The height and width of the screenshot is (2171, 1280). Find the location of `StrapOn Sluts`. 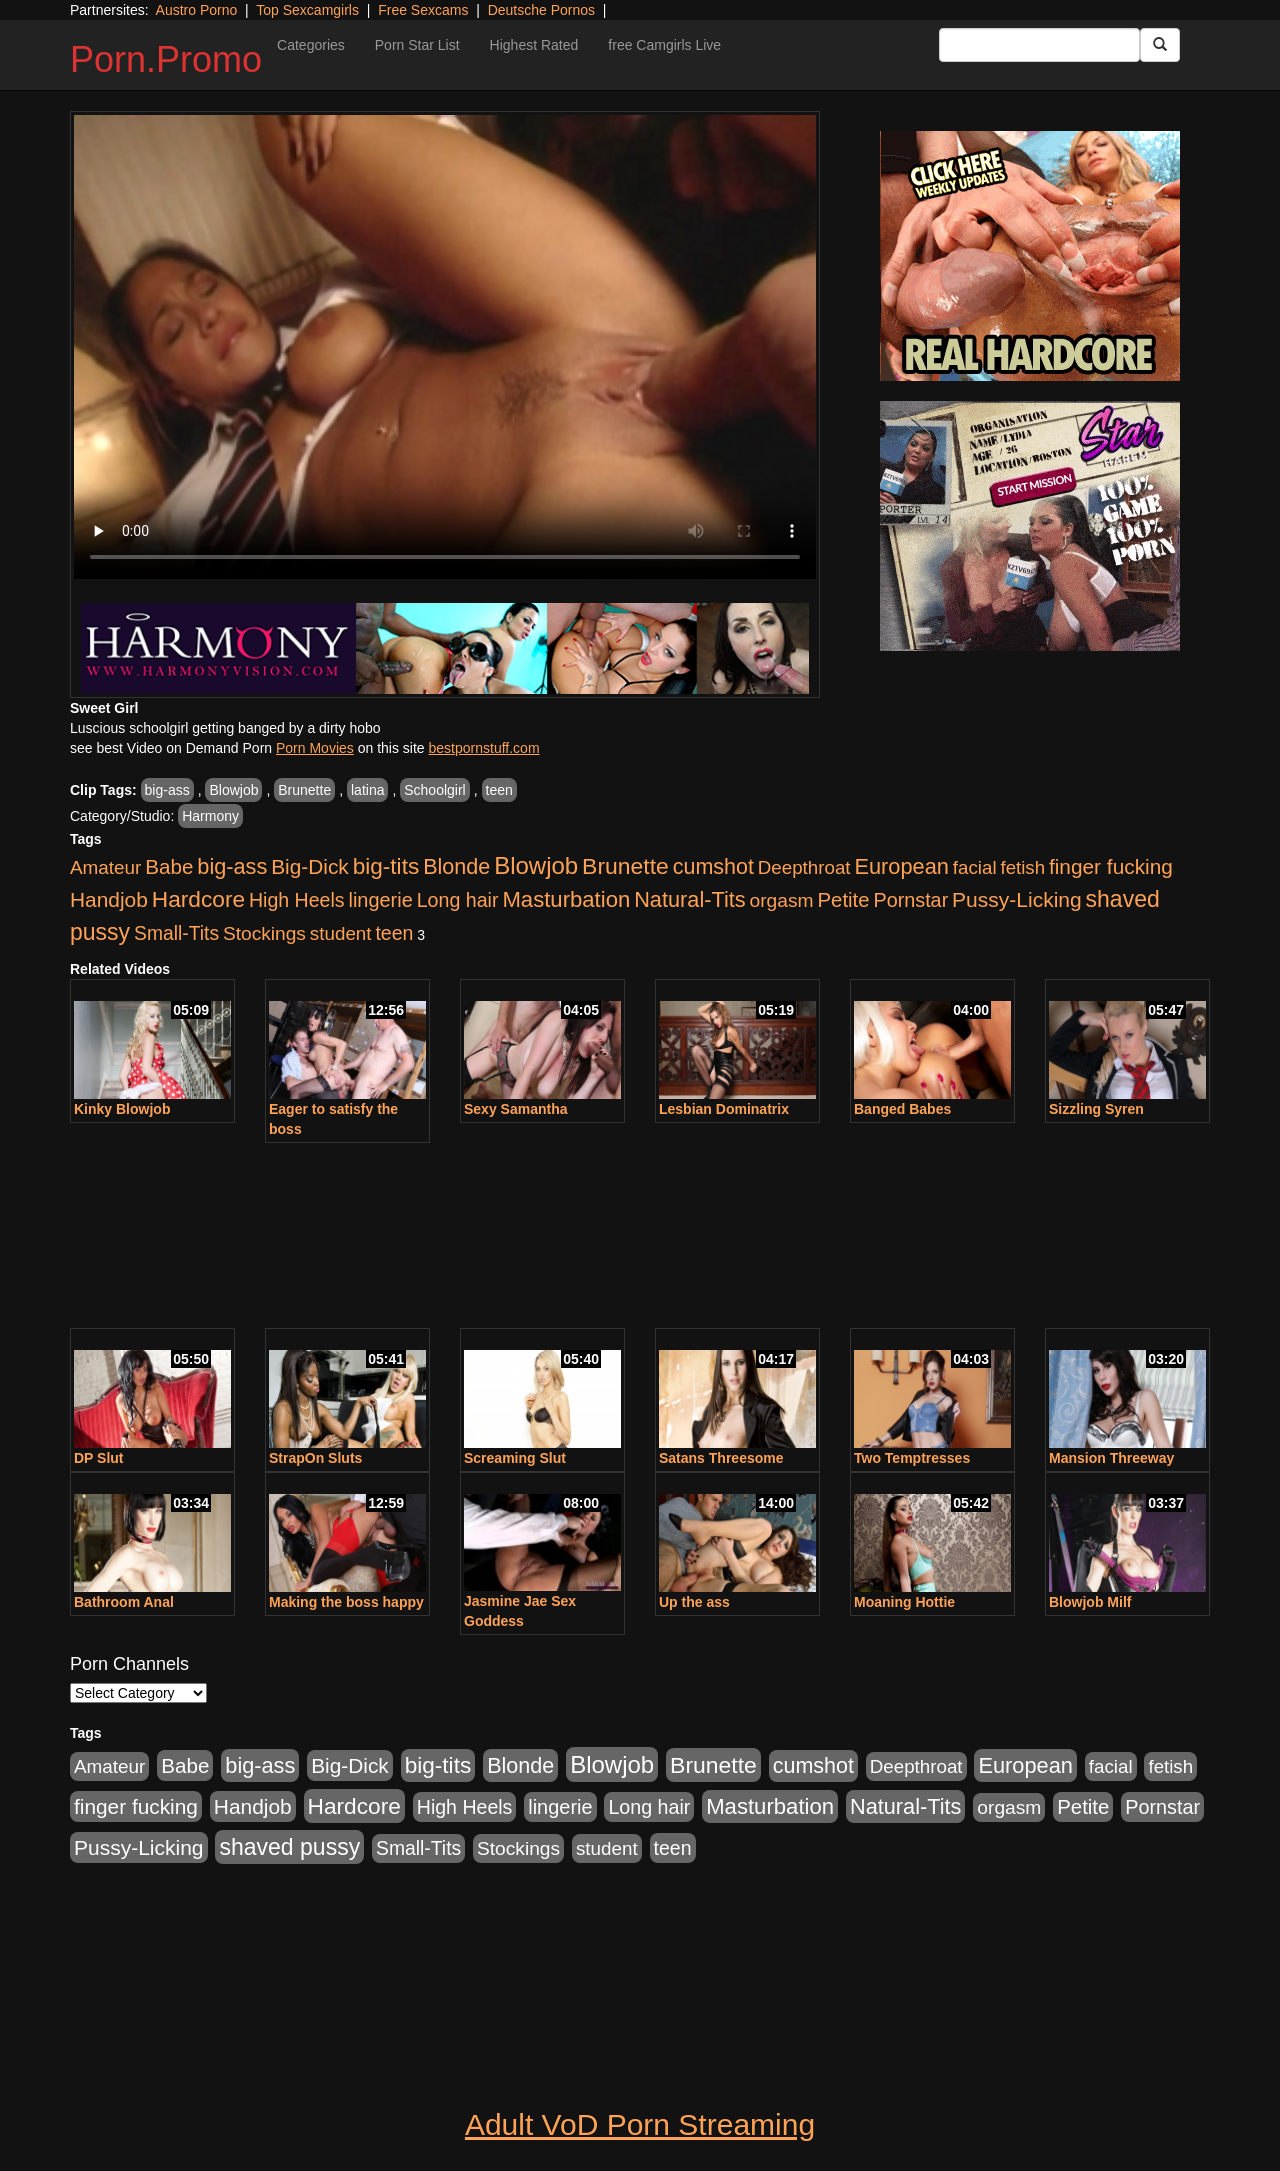

StrapOn Sluts is located at coordinates (315, 1458).